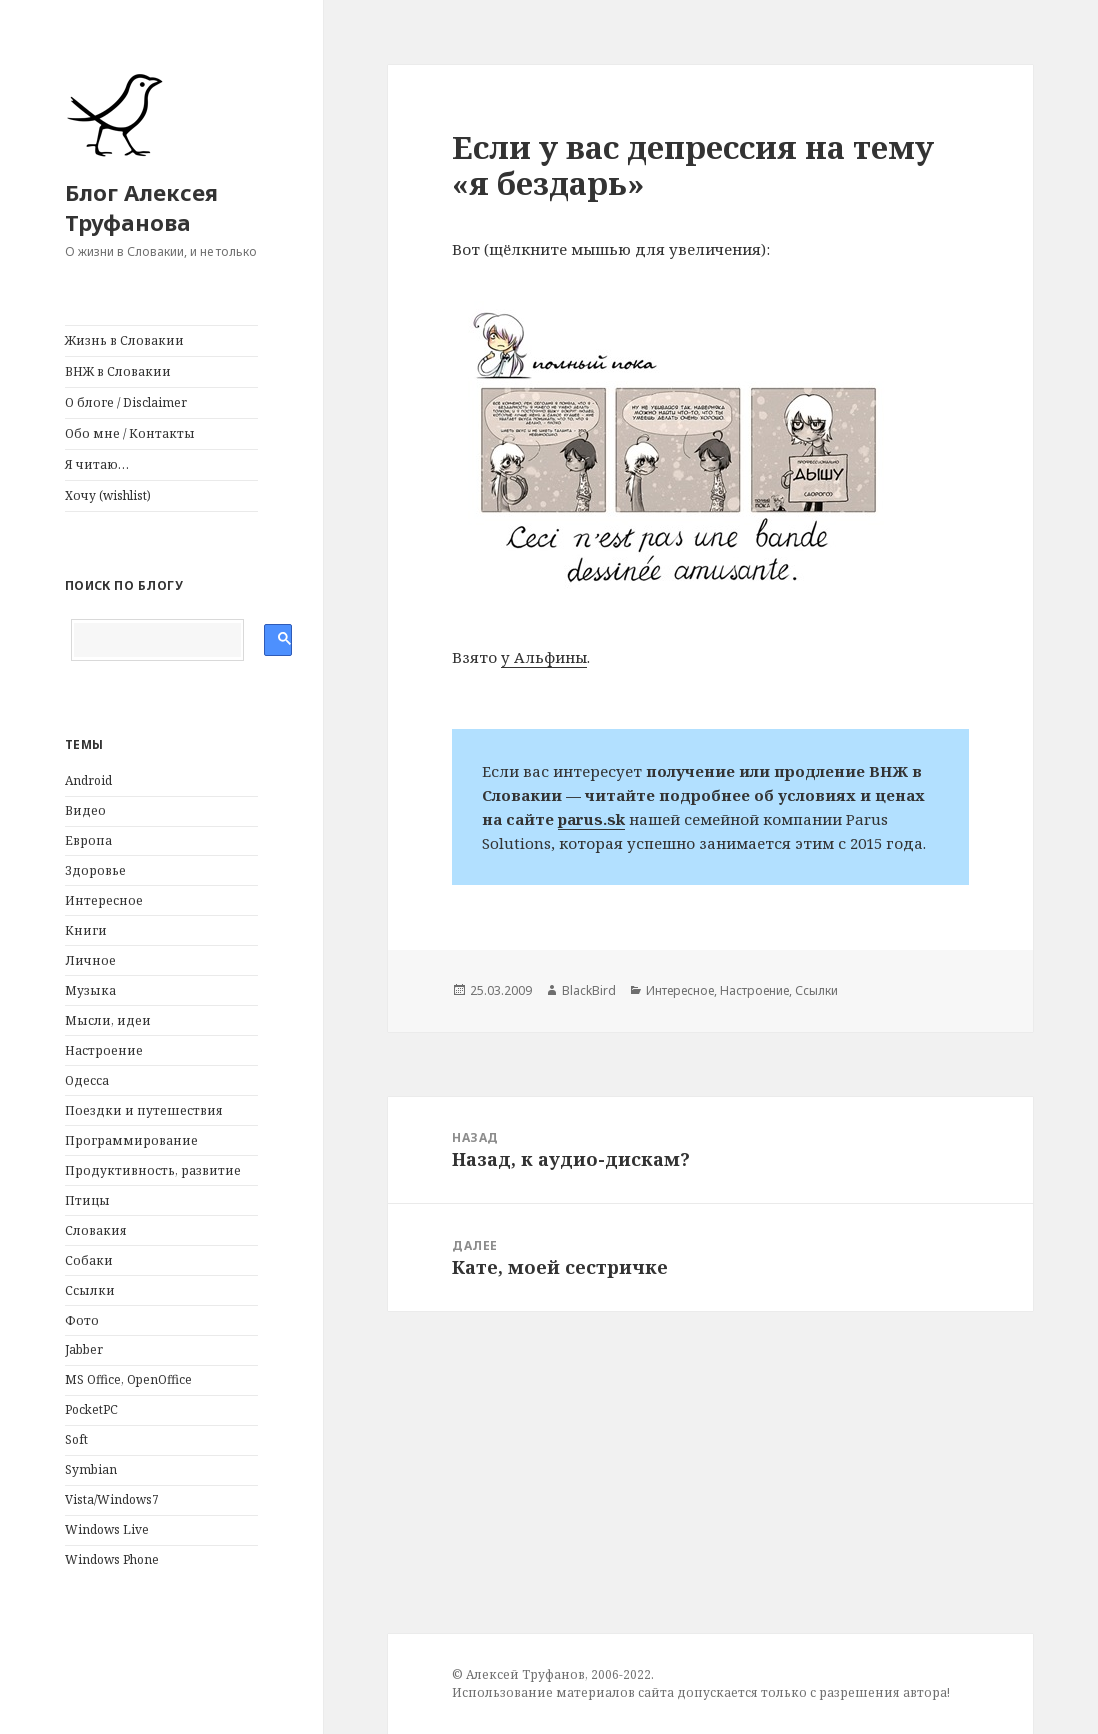 The image size is (1098, 1734). What do you see at coordinates (128, 1379) in the screenshot?
I see `MS Office, OpenOffice` at bounding box center [128, 1379].